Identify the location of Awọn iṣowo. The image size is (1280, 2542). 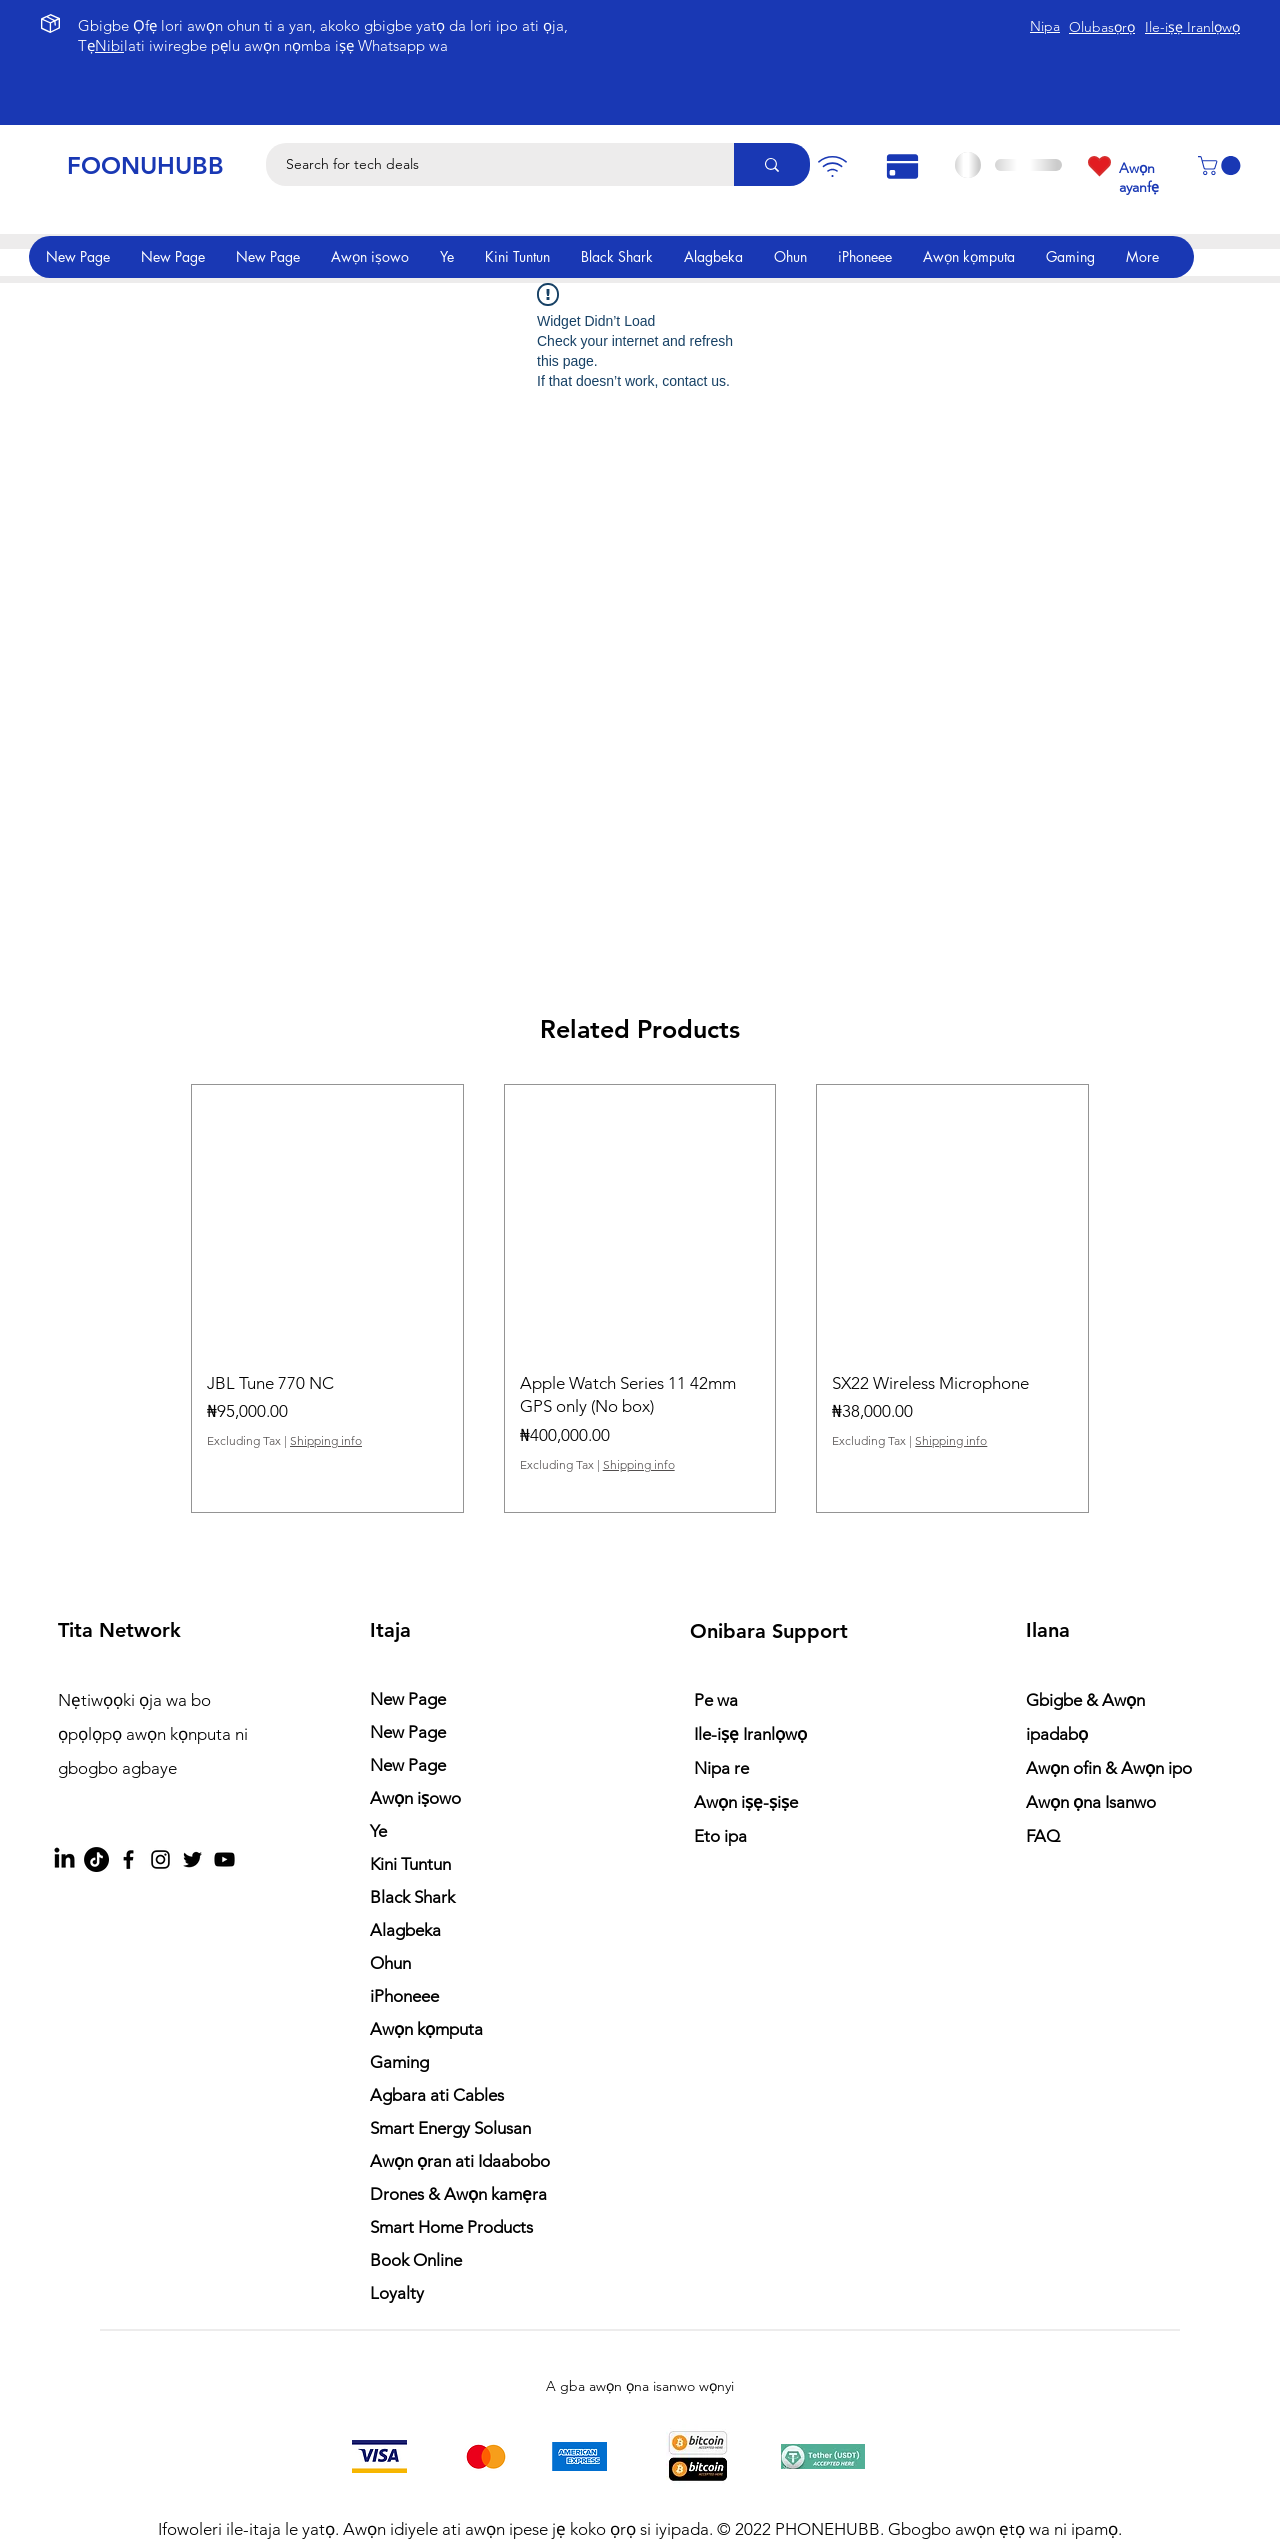
(415, 1798).